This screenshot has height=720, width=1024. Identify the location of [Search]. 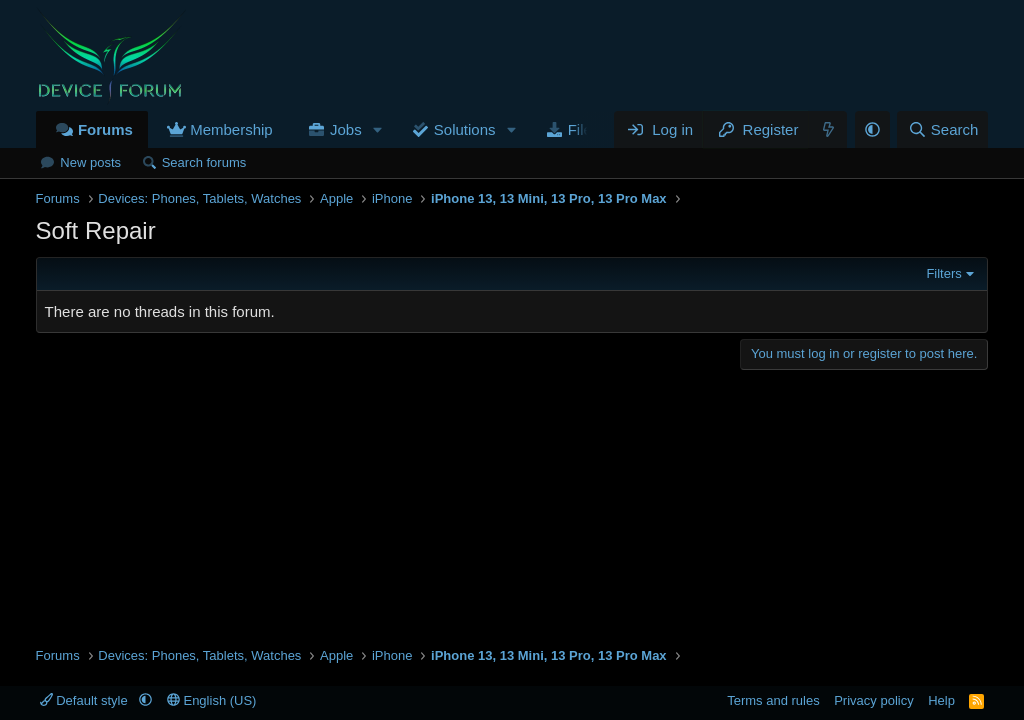
(942, 129).